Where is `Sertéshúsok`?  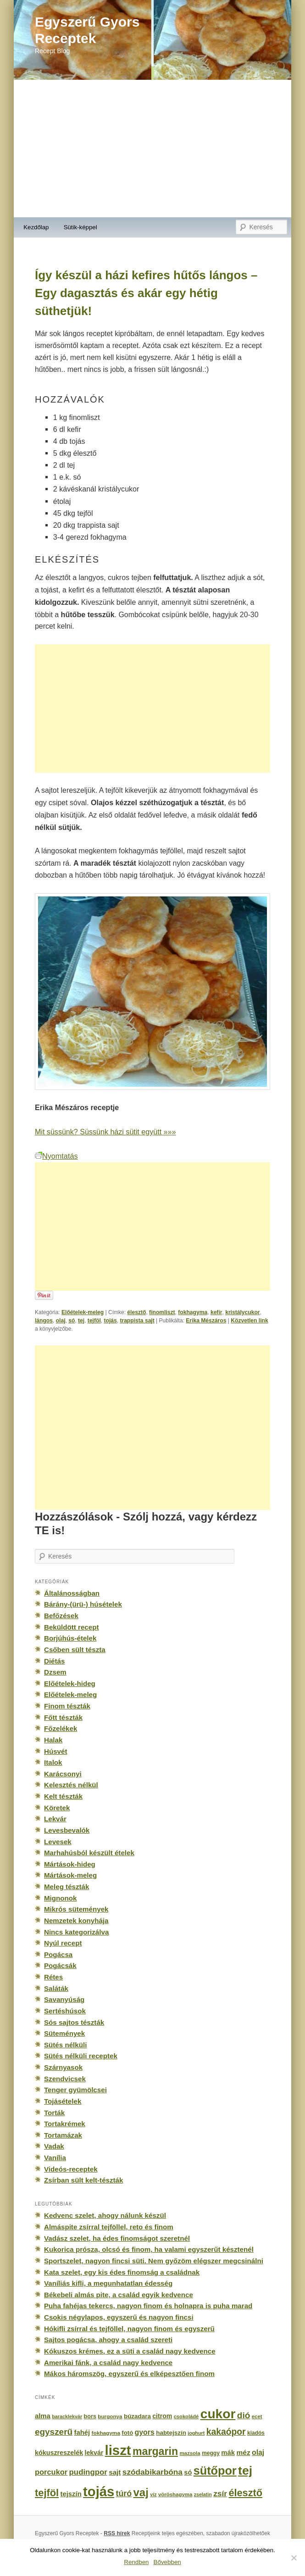
Sertéshúsok is located at coordinates (65, 2011).